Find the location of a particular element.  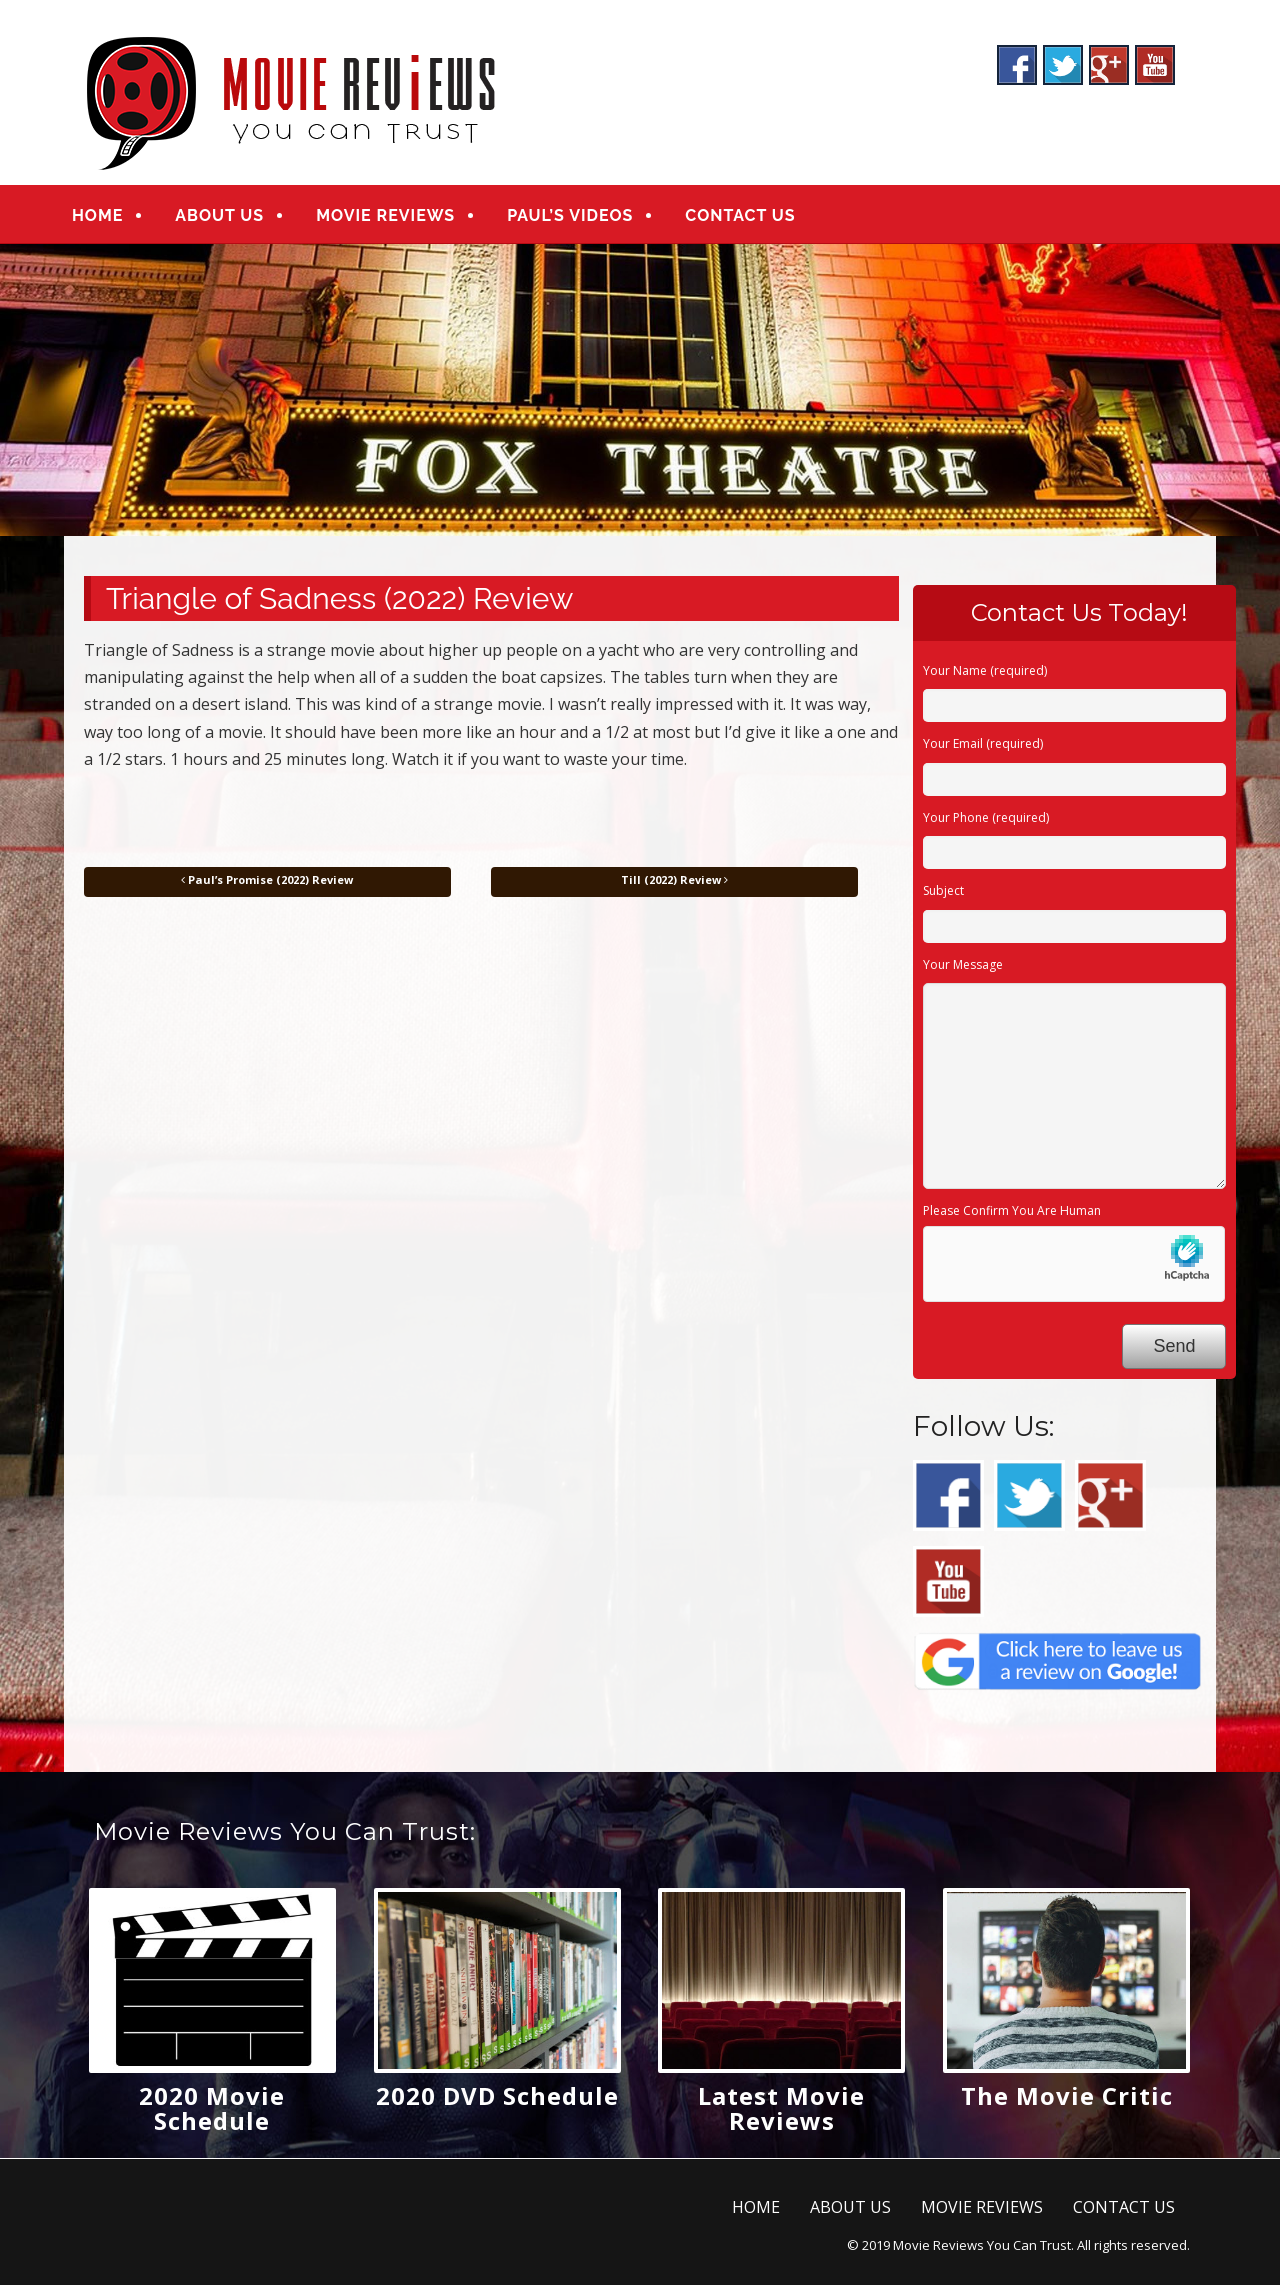

MOVIE REVIEWS is located at coordinates (399, 217).